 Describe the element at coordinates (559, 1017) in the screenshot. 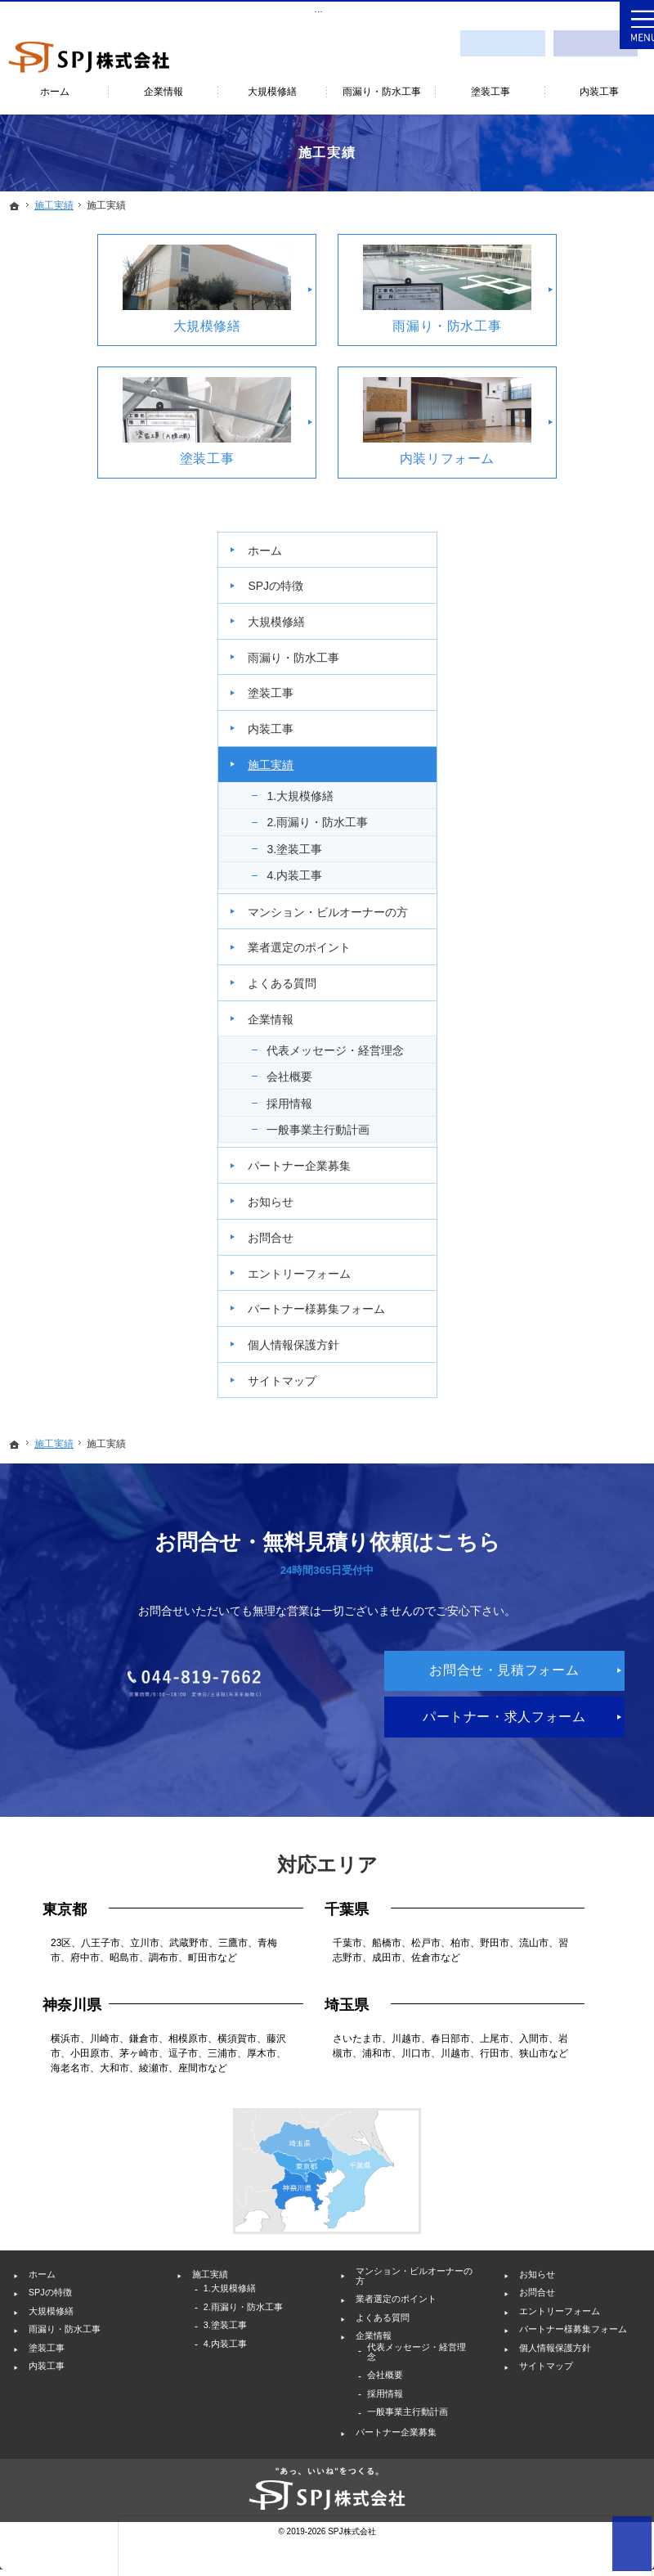

I see `お問合せ` at that location.